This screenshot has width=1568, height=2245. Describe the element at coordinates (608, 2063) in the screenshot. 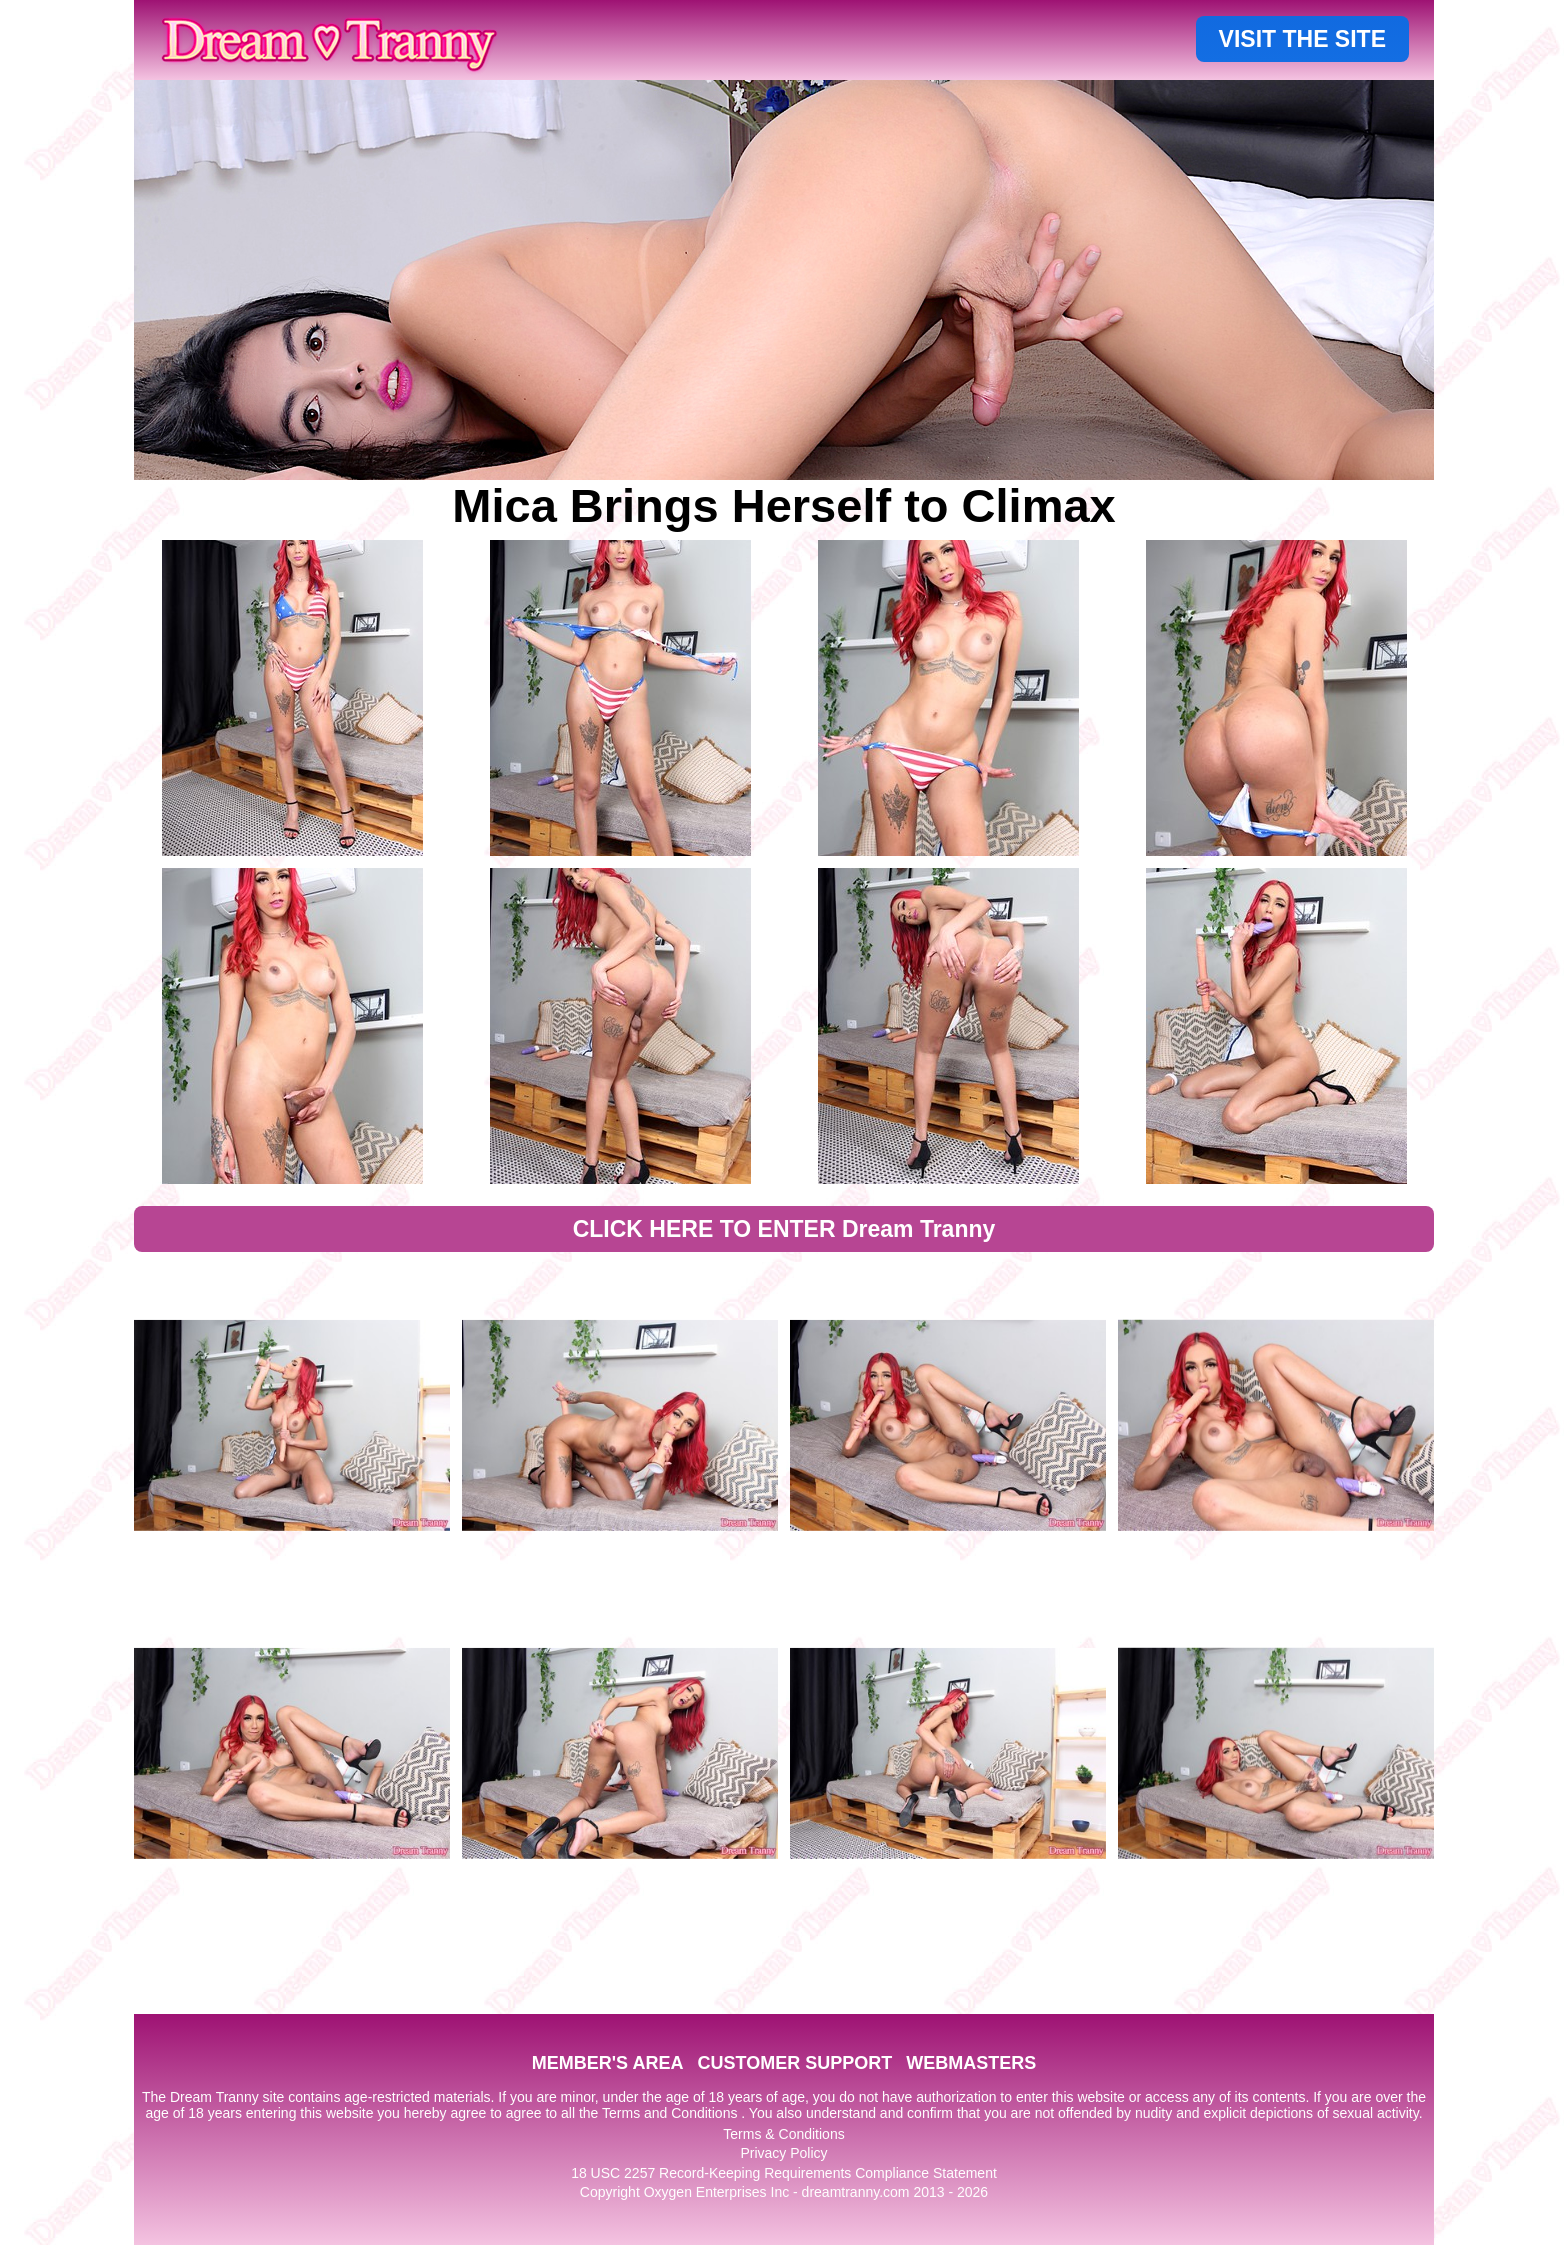

I see `MEMBER'S AREA` at that location.